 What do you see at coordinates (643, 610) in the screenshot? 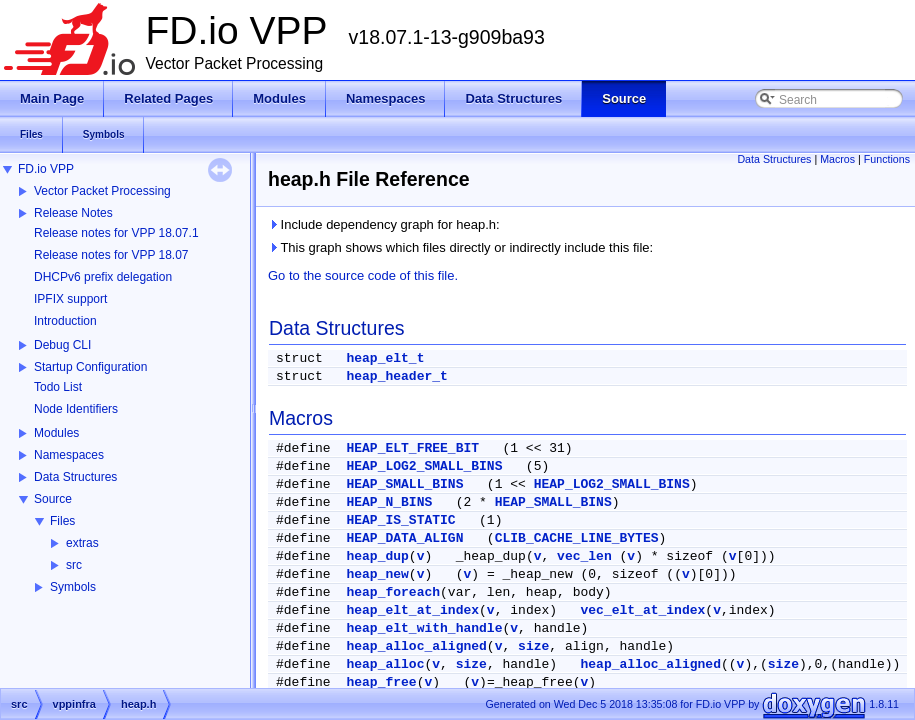
I see `vec_elt_at_index` at bounding box center [643, 610].